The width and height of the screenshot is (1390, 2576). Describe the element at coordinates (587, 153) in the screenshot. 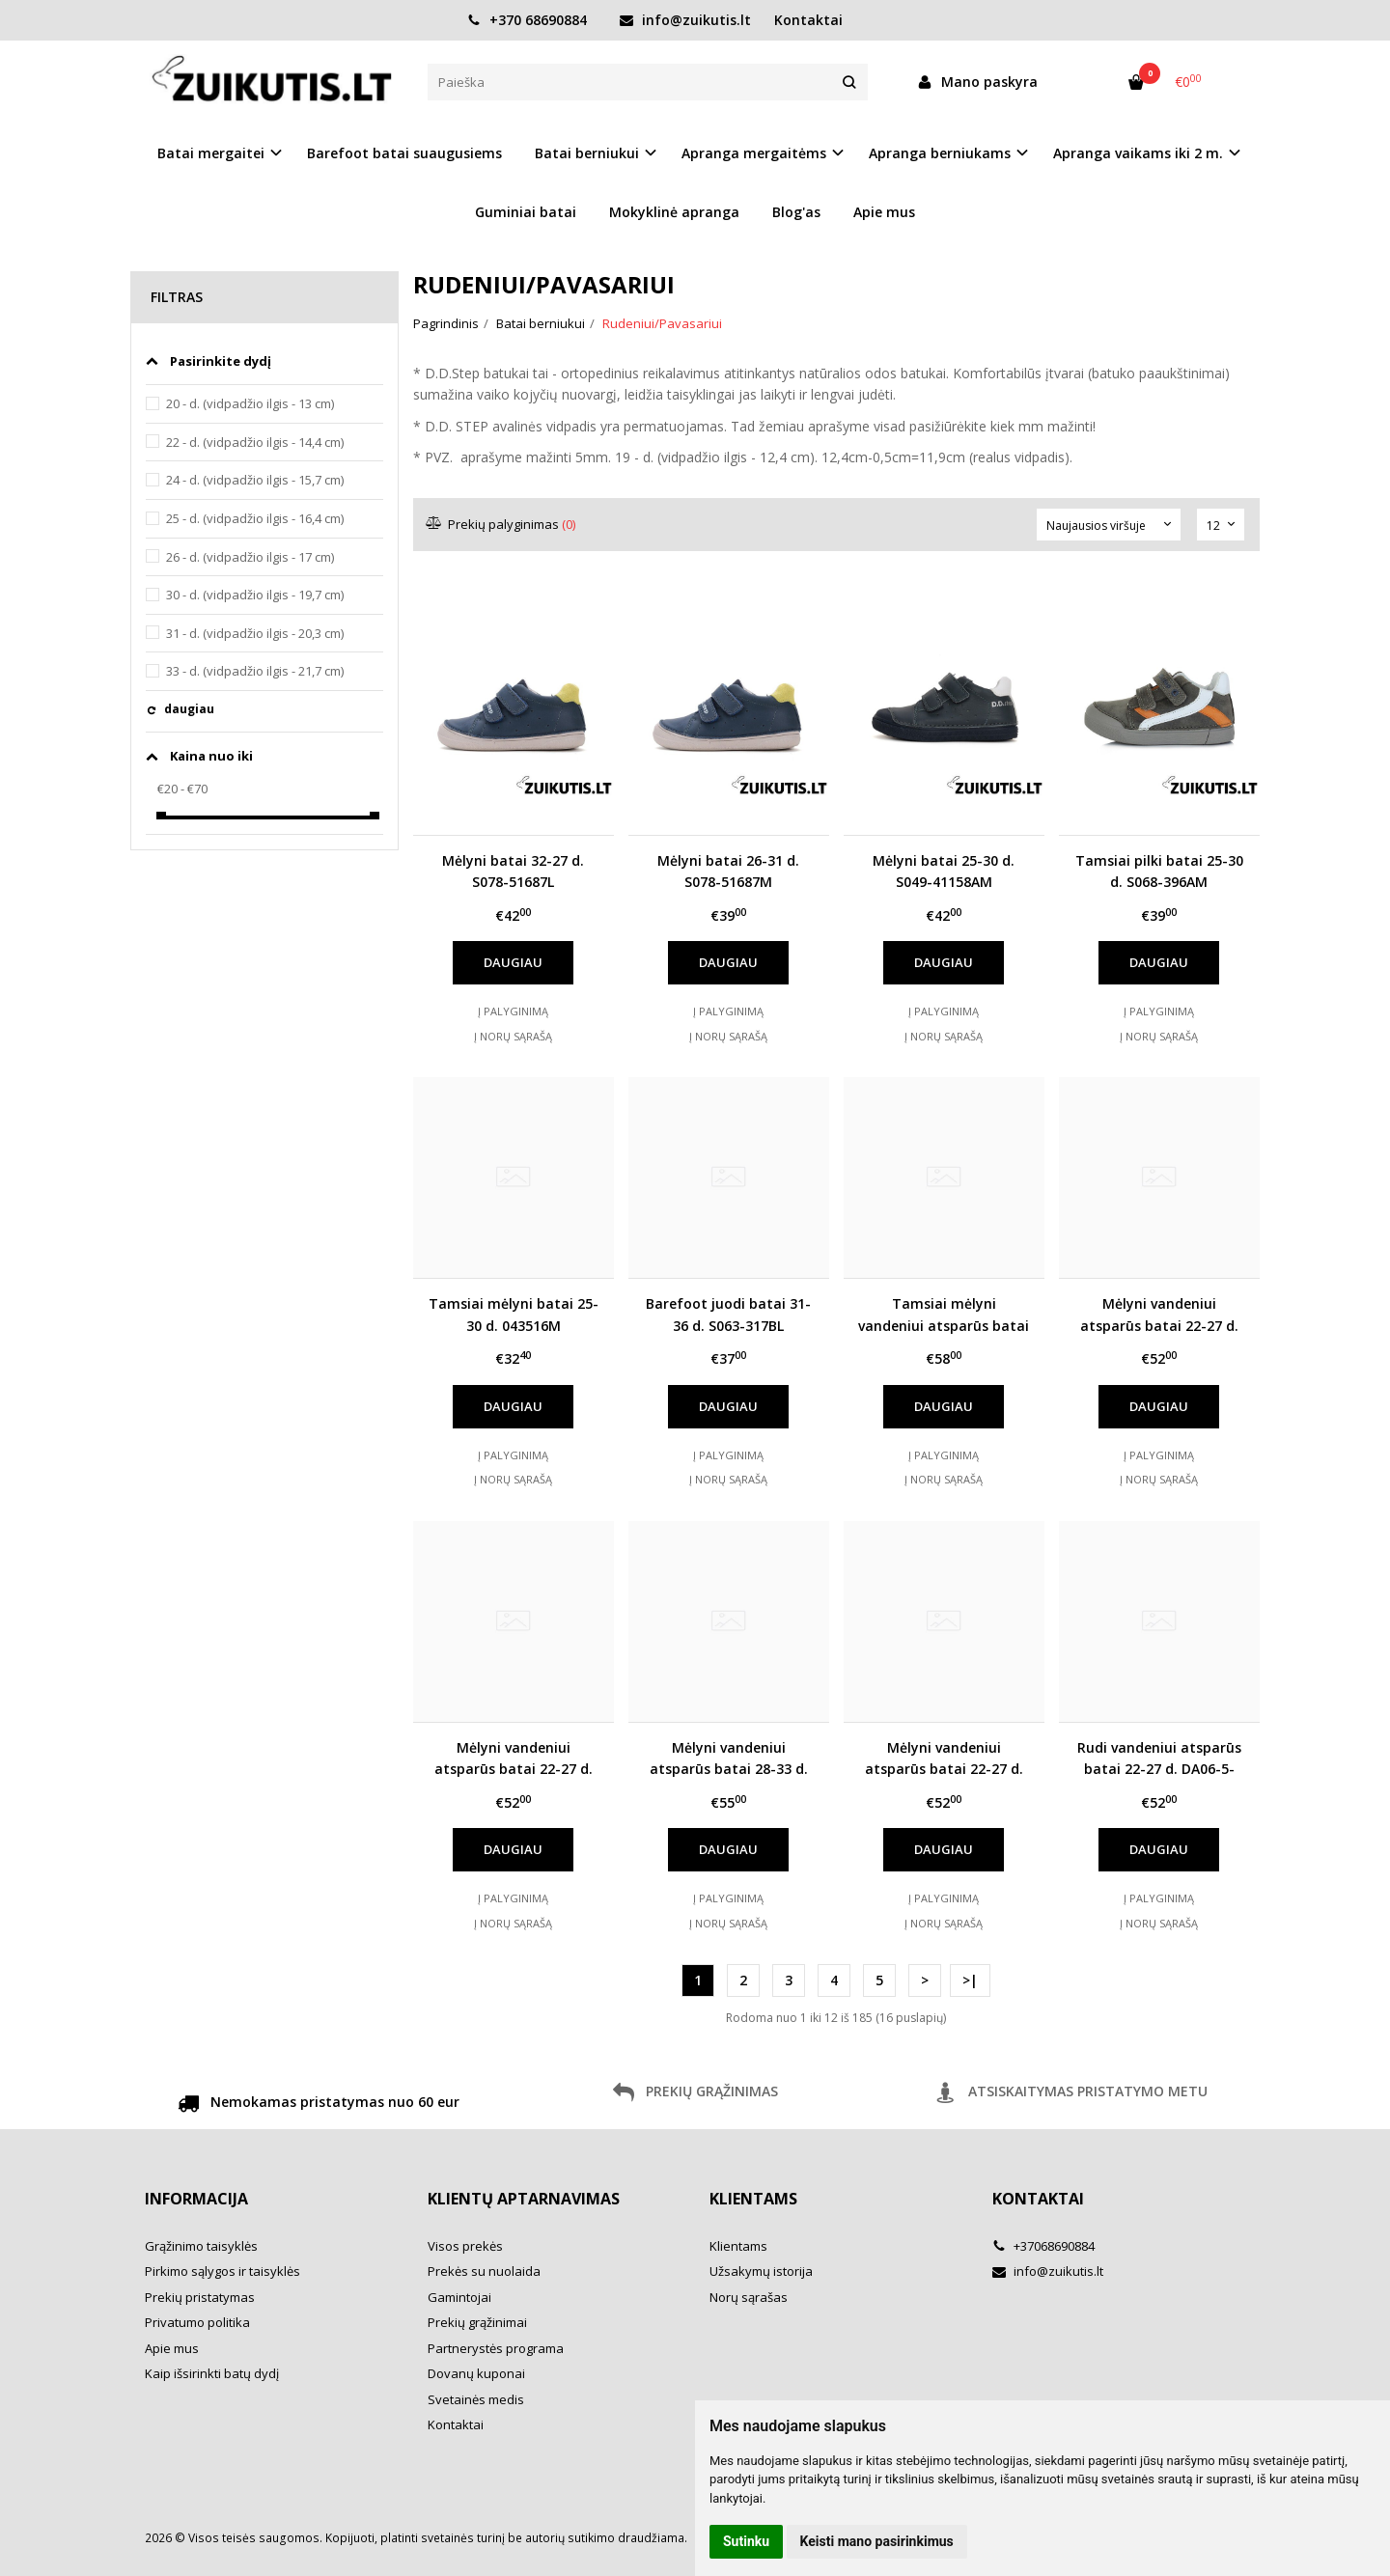

I see `Batai berniukui [button]` at that location.